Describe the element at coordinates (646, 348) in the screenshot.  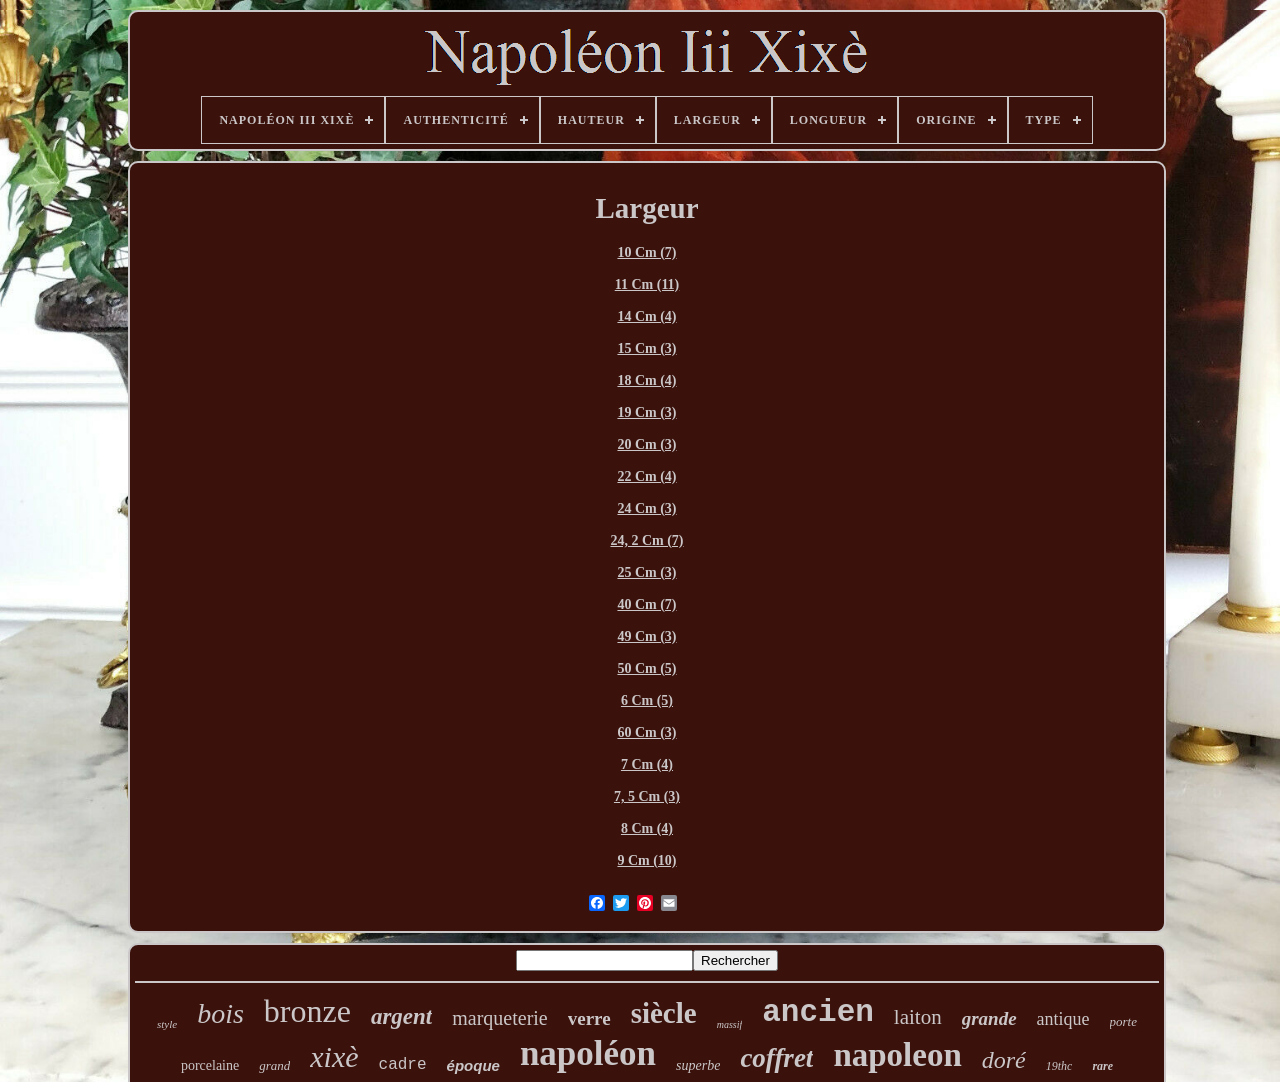
I see `15 Cm (3)` at that location.